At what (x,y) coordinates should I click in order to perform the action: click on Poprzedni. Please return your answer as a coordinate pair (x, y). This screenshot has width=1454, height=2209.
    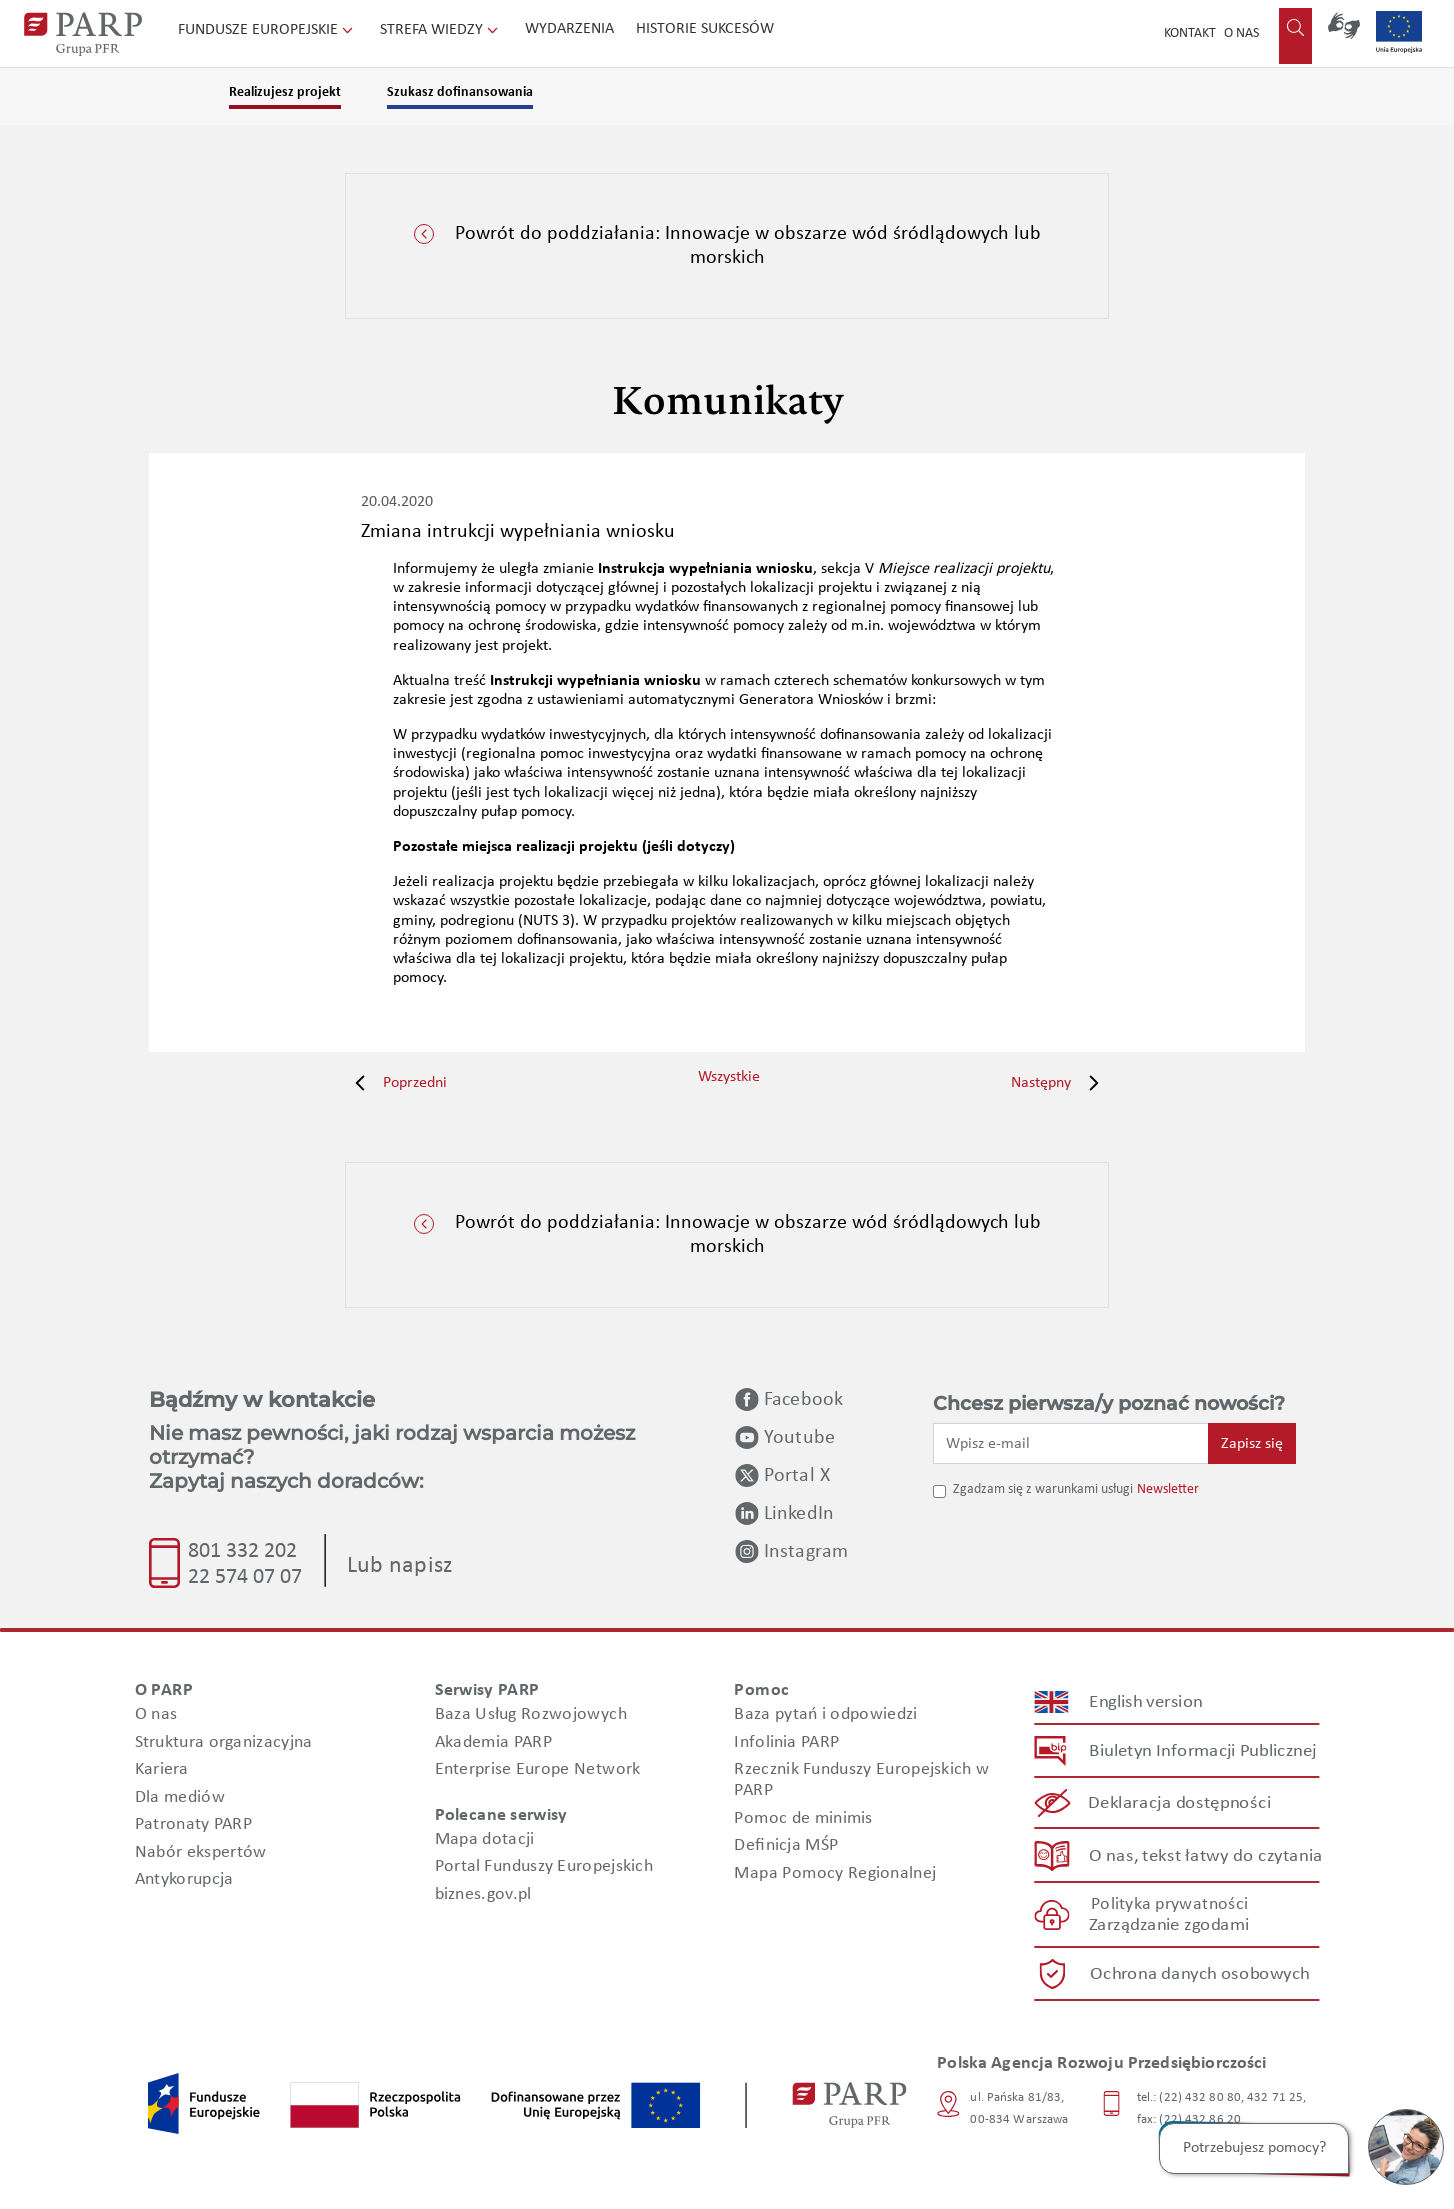
    Looking at the image, I should click on (396, 1083).